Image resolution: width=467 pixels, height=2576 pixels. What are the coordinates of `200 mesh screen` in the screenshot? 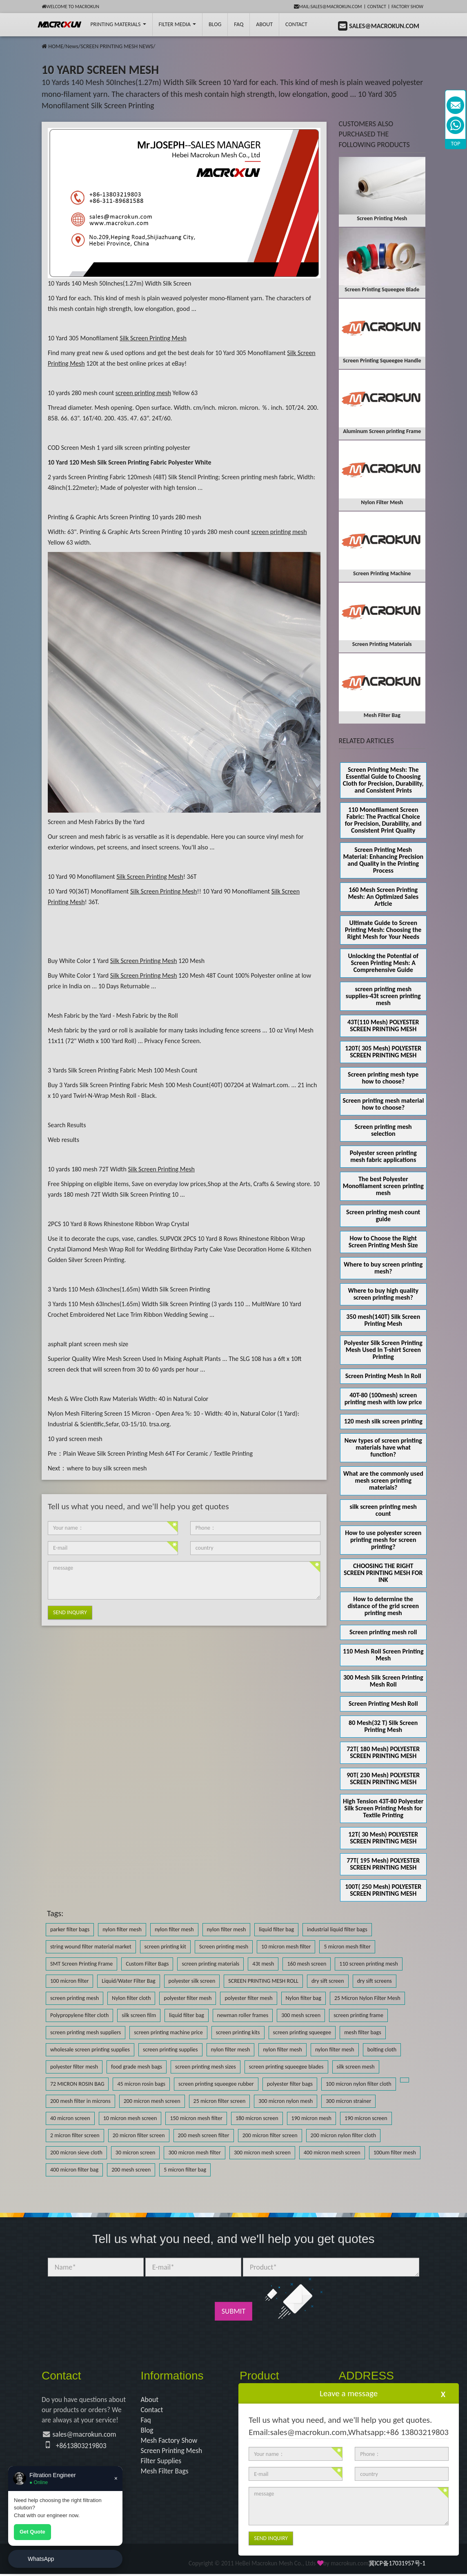 It's located at (131, 2169).